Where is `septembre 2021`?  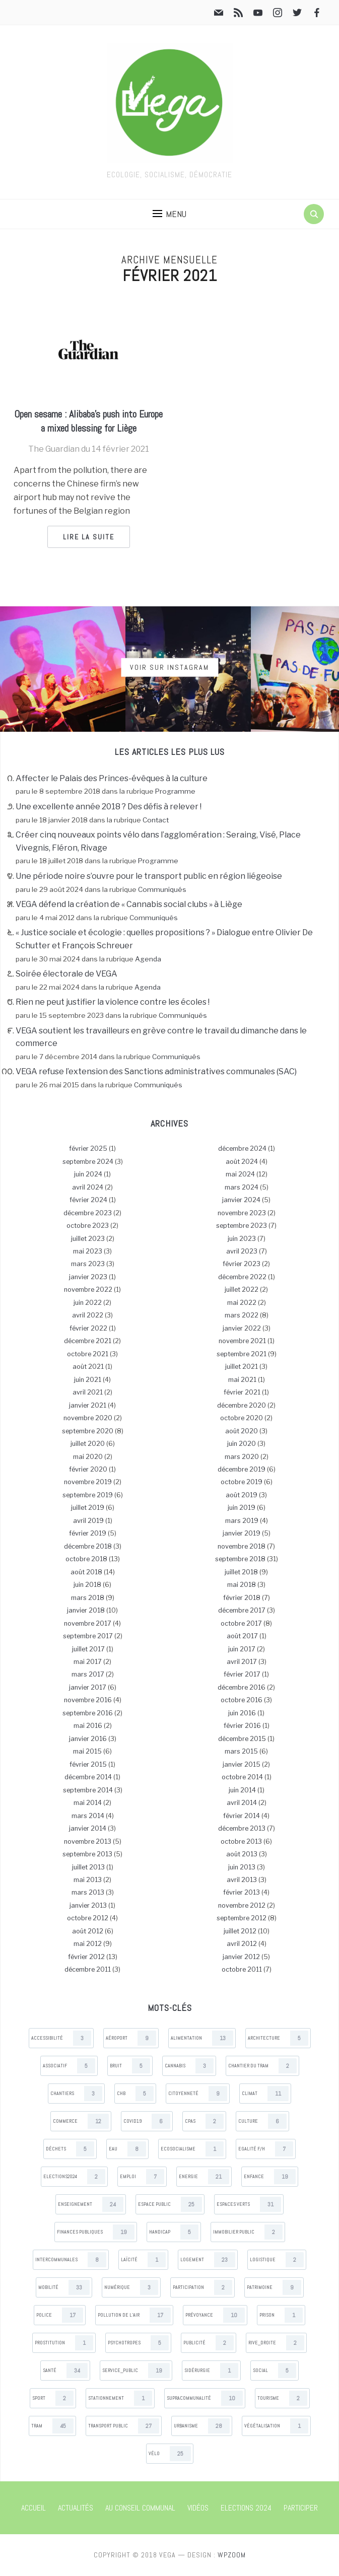
septembre 2021 is located at coordinates (241, 1354).